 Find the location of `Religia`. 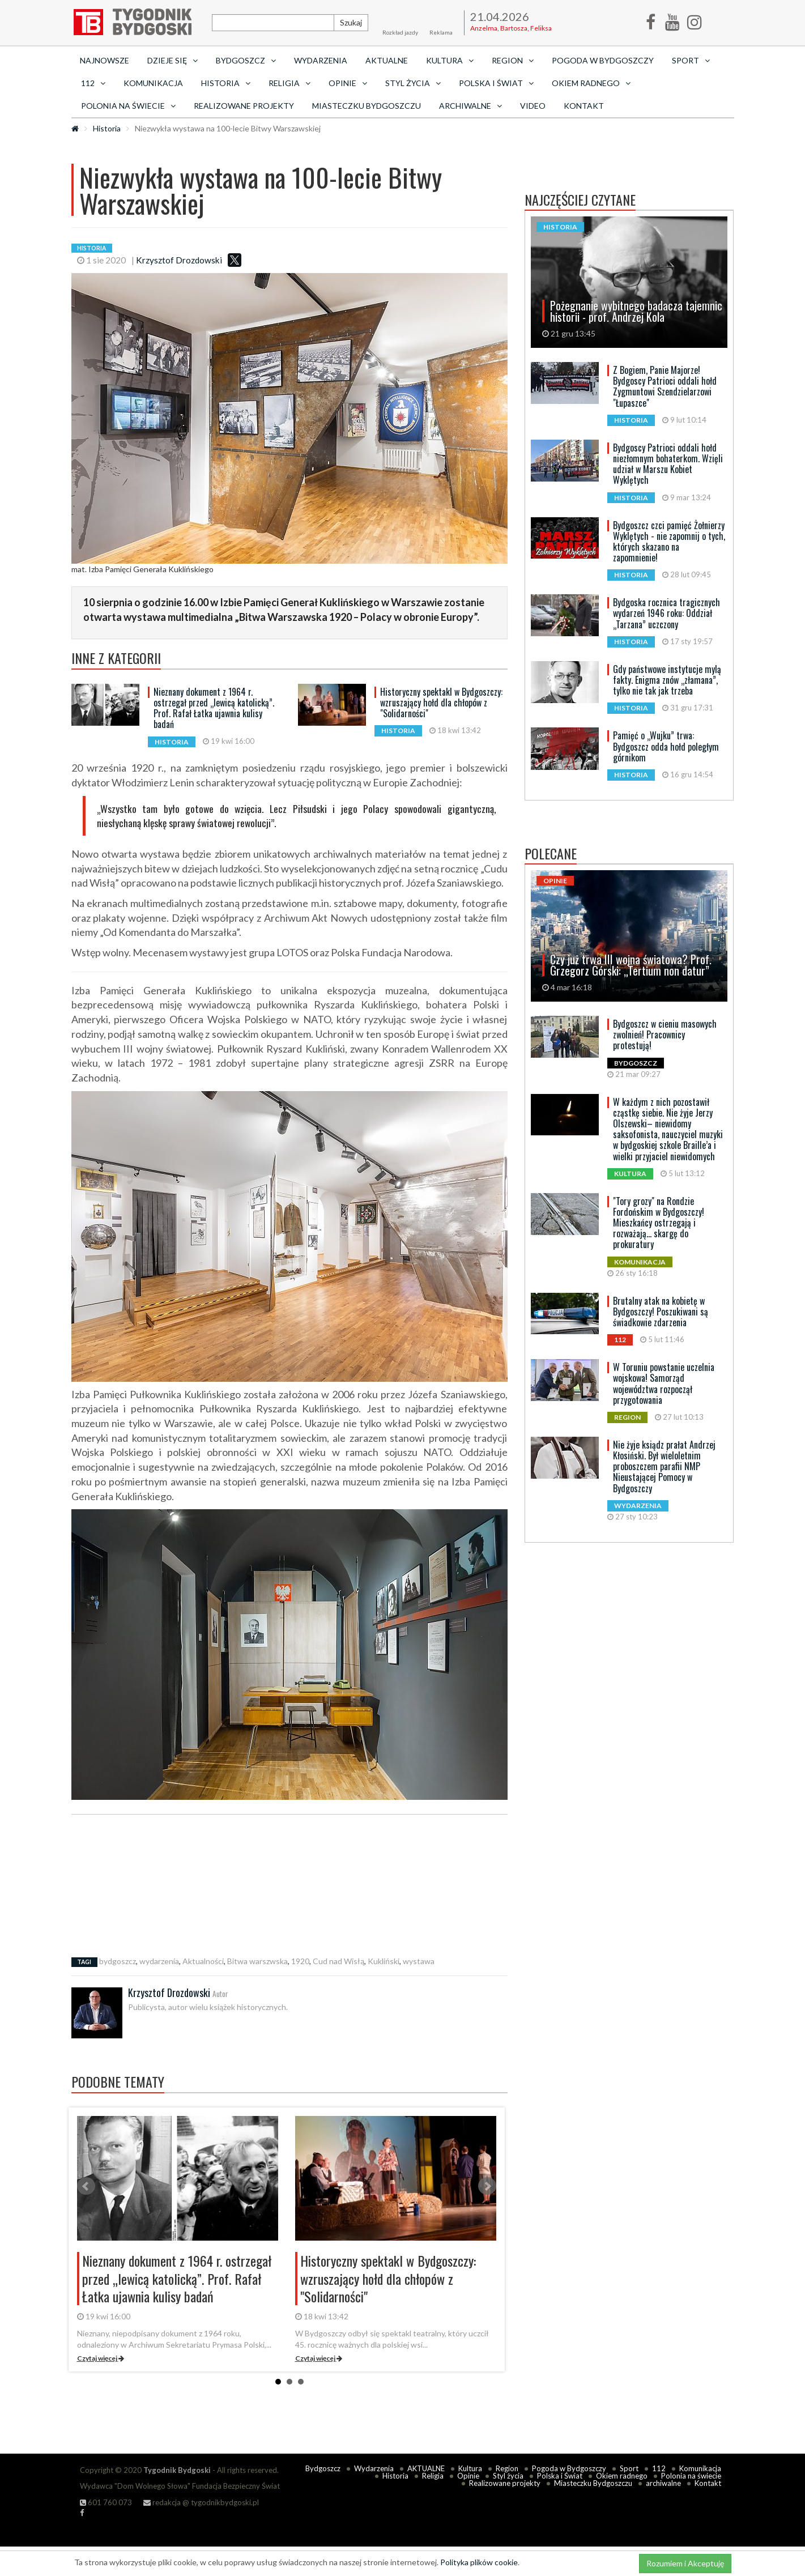

Religia is located at coordinates (433, 2475).